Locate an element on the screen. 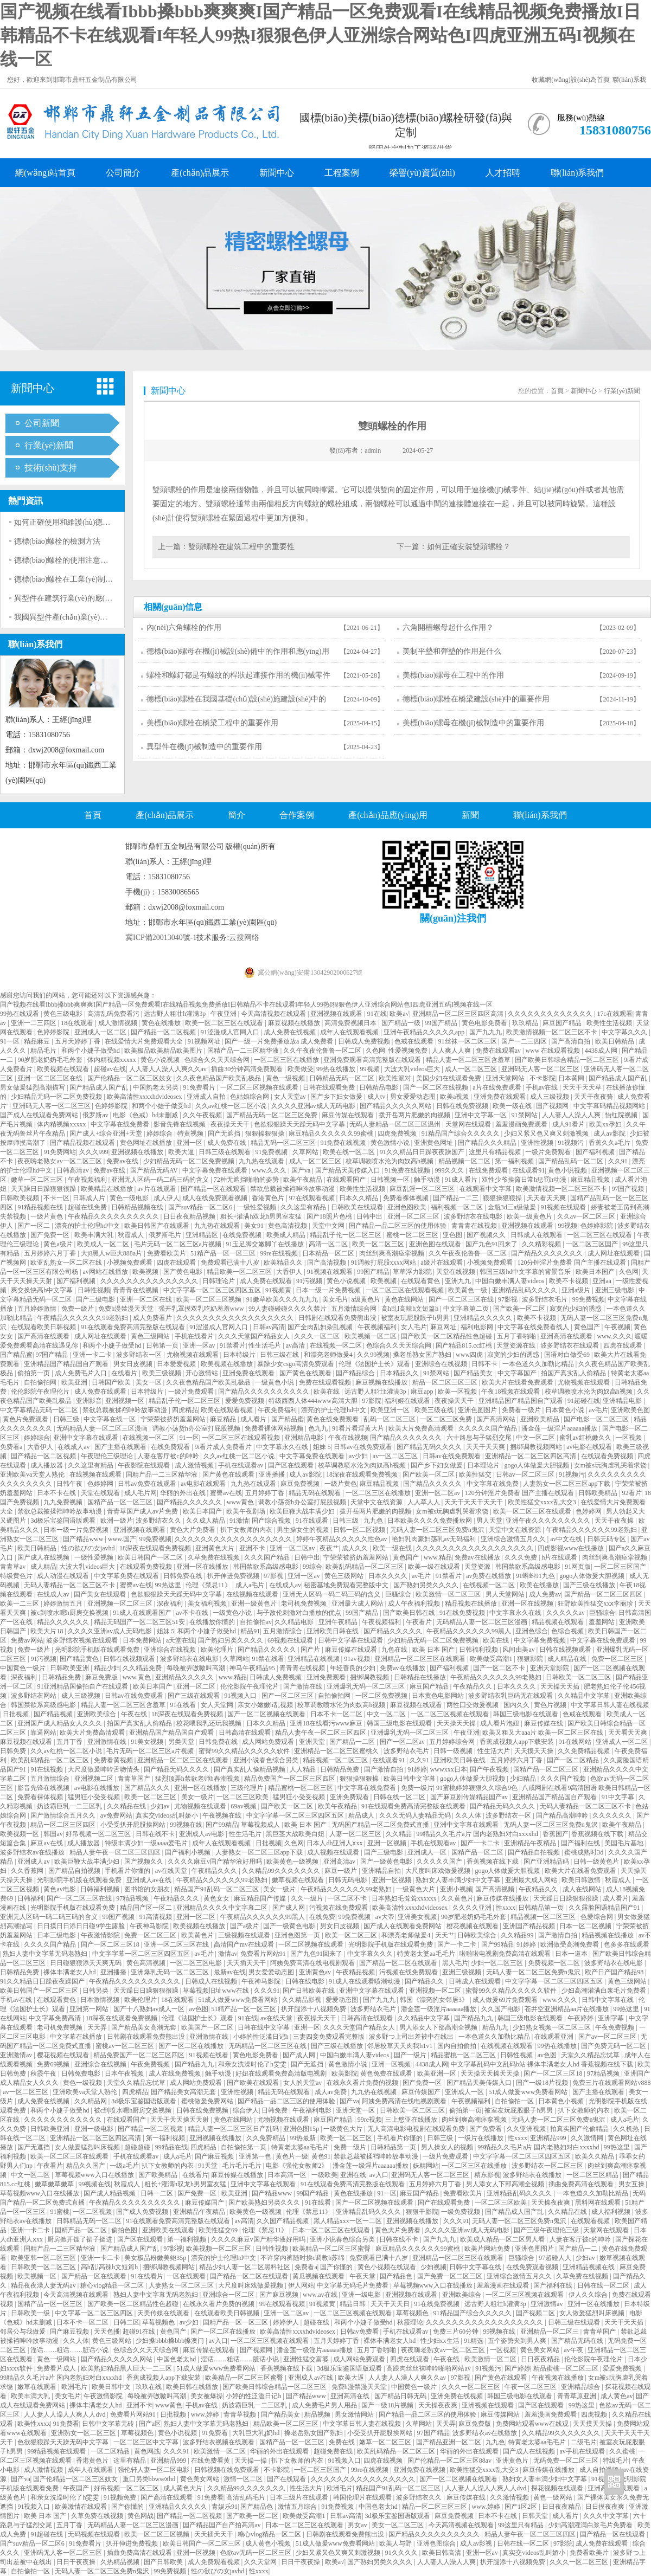  国产欧美一区二区 is located at coordinates (520, 1308).